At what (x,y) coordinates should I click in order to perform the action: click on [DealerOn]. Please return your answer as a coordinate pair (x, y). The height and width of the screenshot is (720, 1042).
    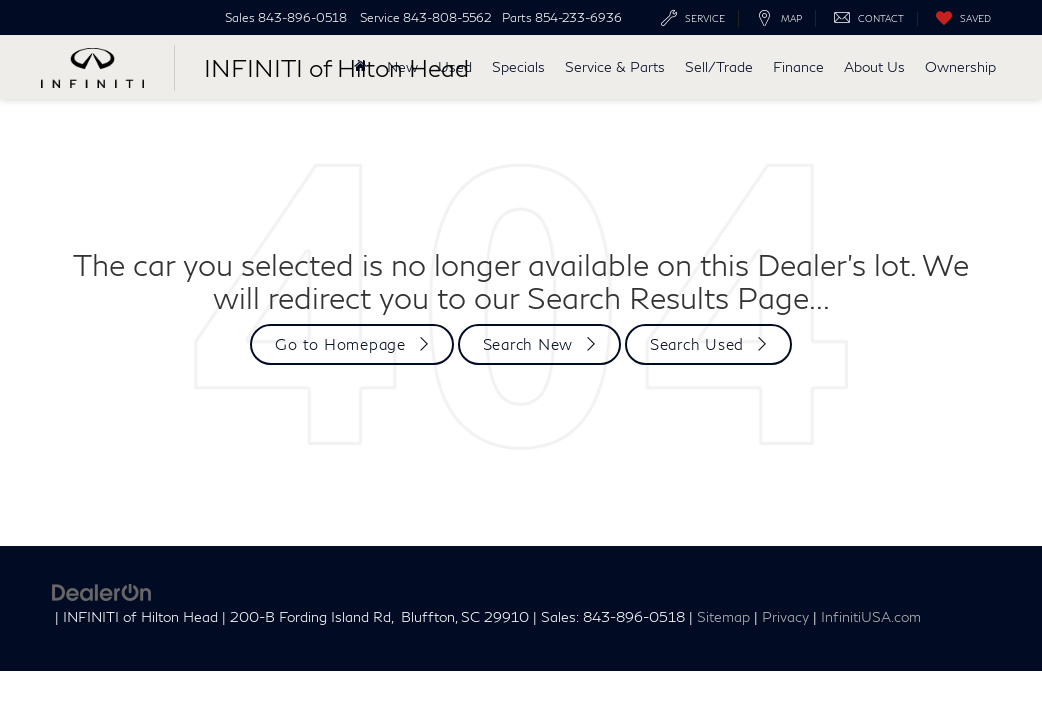
    Looking at the image, I should click on (102, 589).